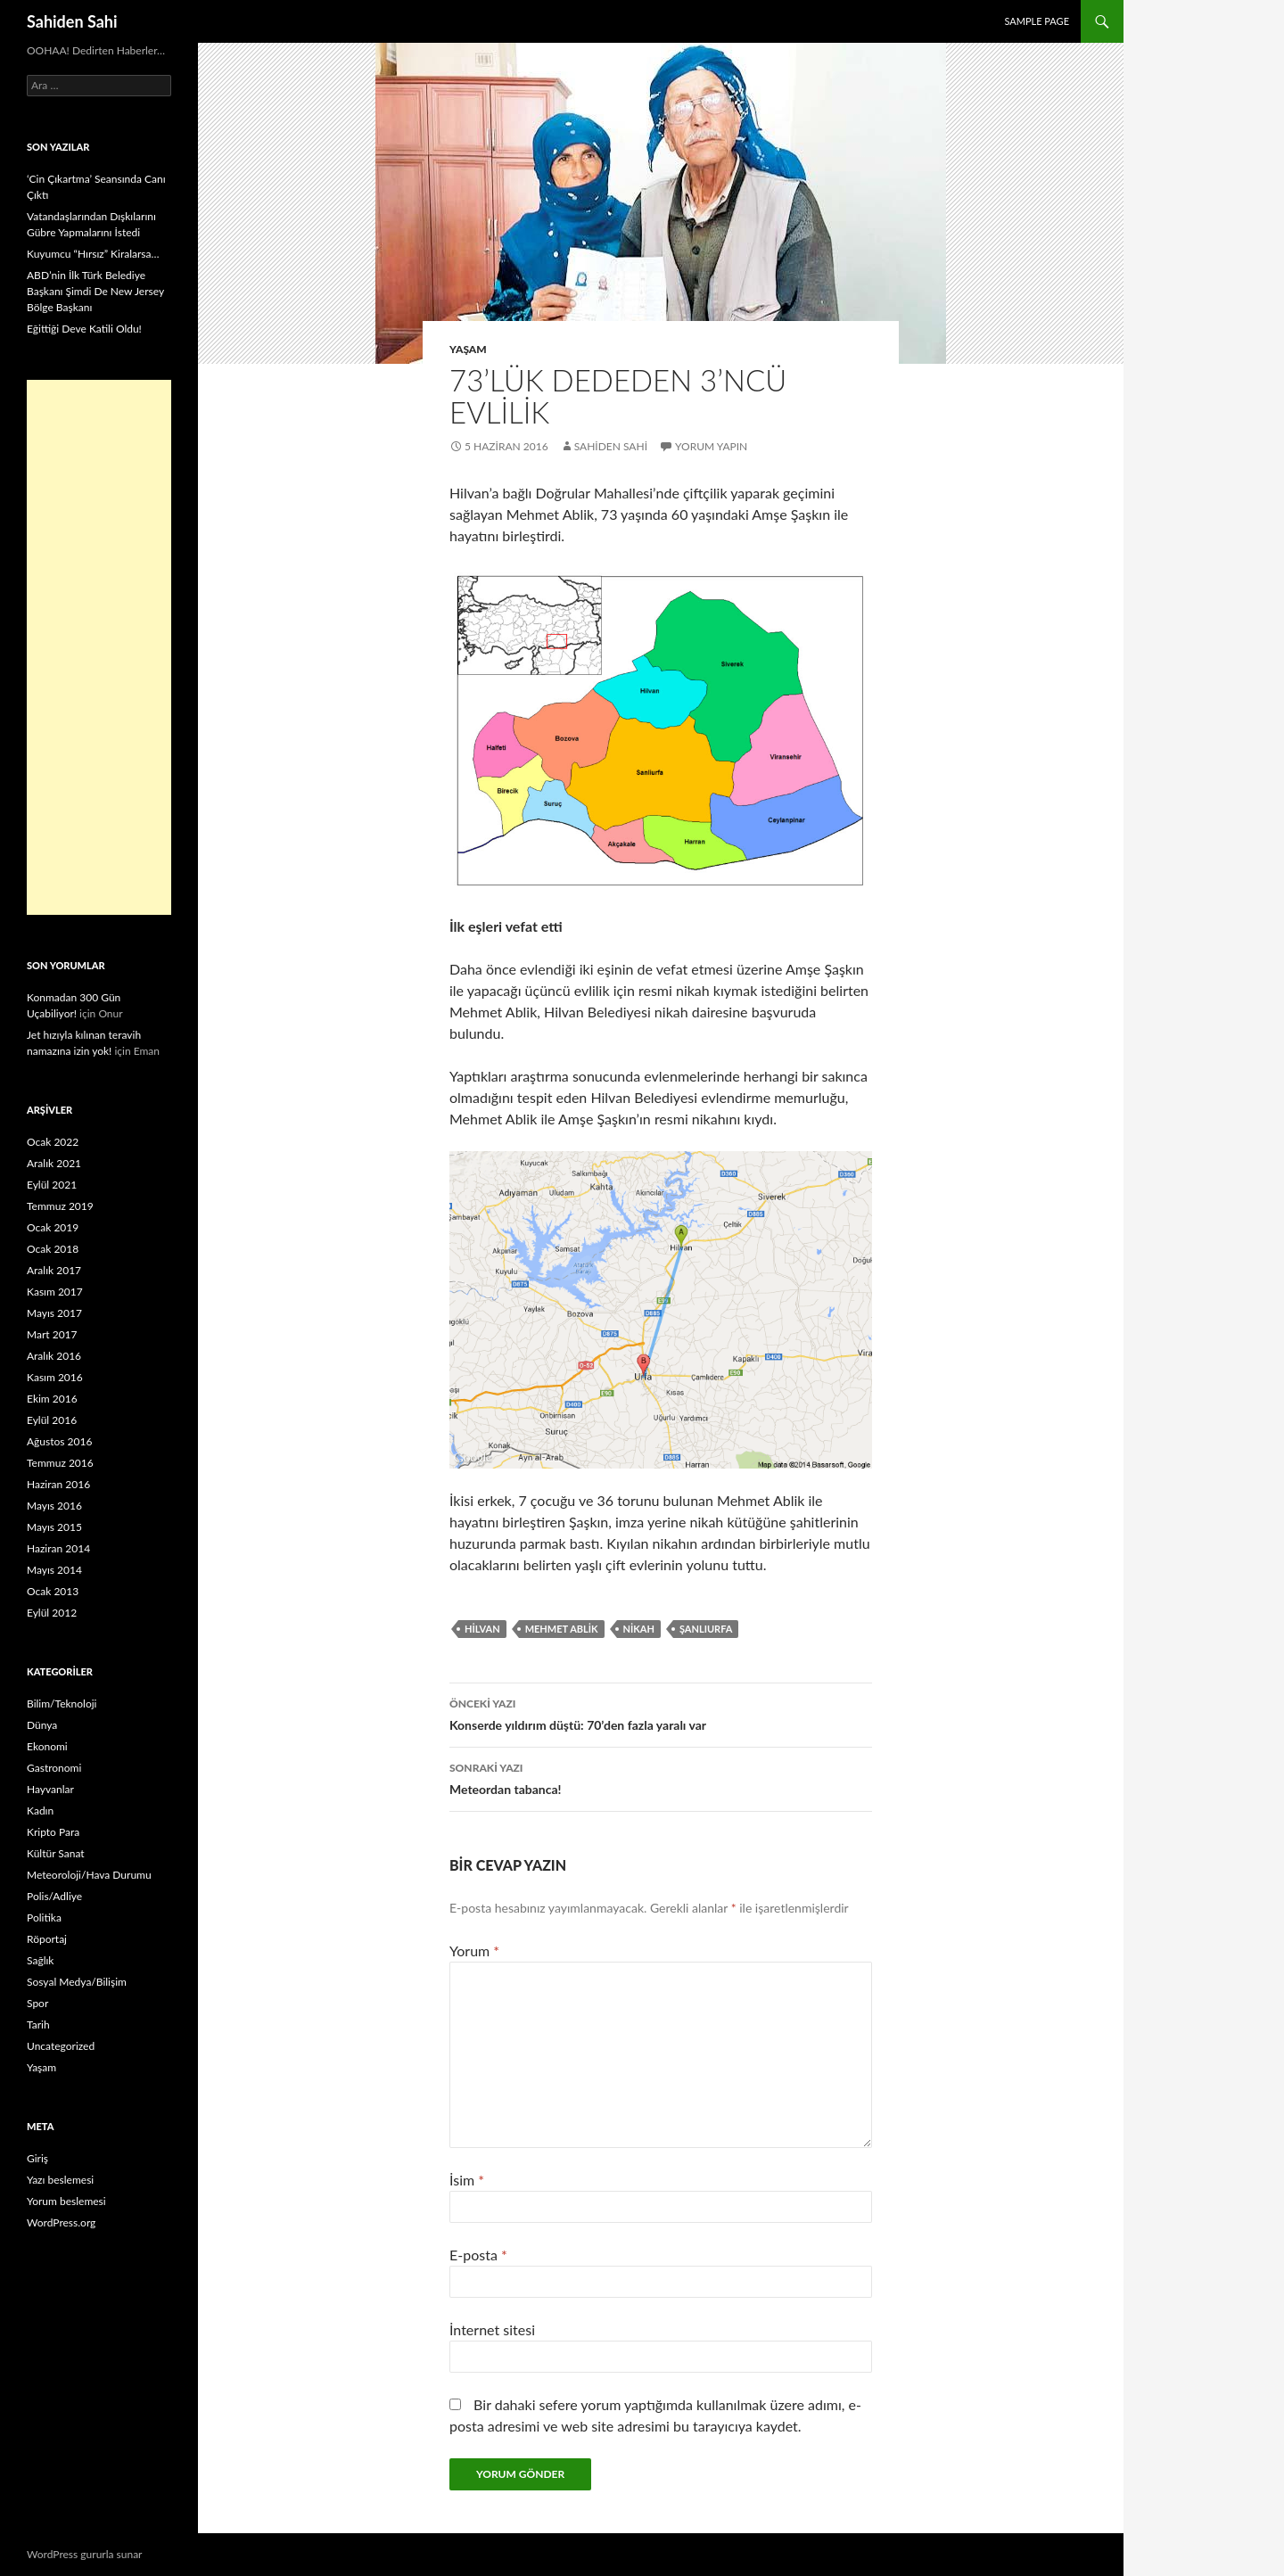  Describe the element at coordinates (660, 1712) in the screenshot. I see `Konserde yıldırım düştü: 70’den fazla yaralı var` at that location.